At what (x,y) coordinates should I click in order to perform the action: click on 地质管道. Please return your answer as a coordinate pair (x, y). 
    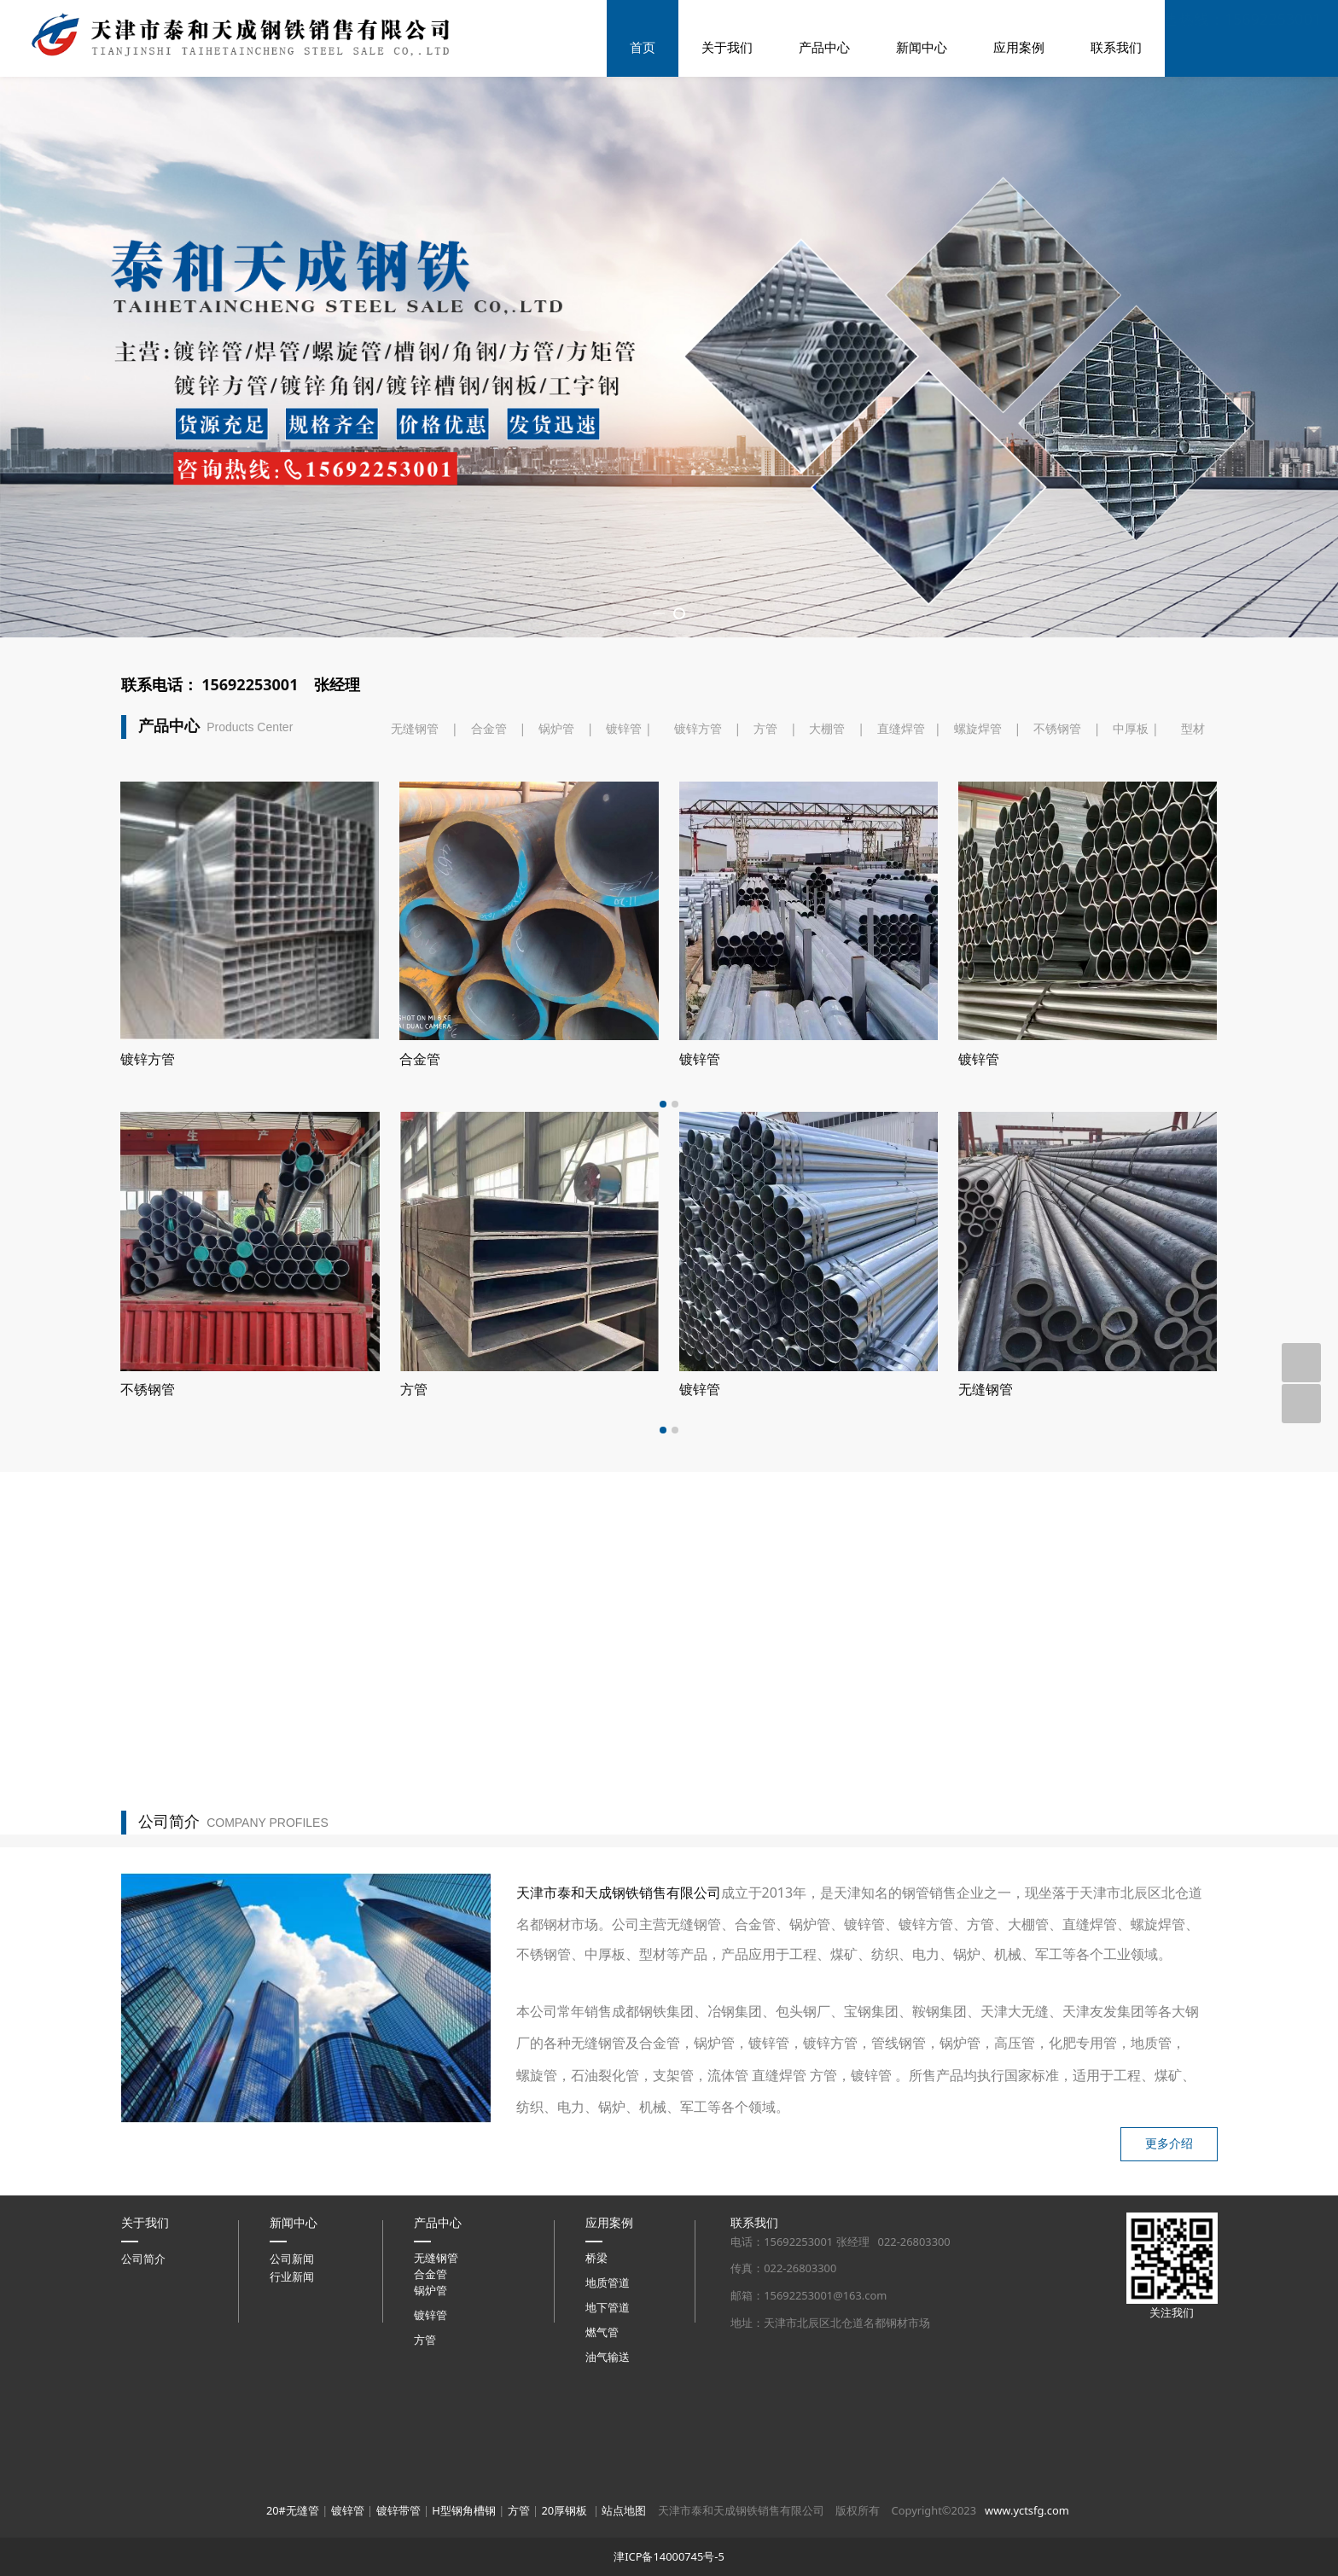
    Looking at the image, I should click on (607, 2408).